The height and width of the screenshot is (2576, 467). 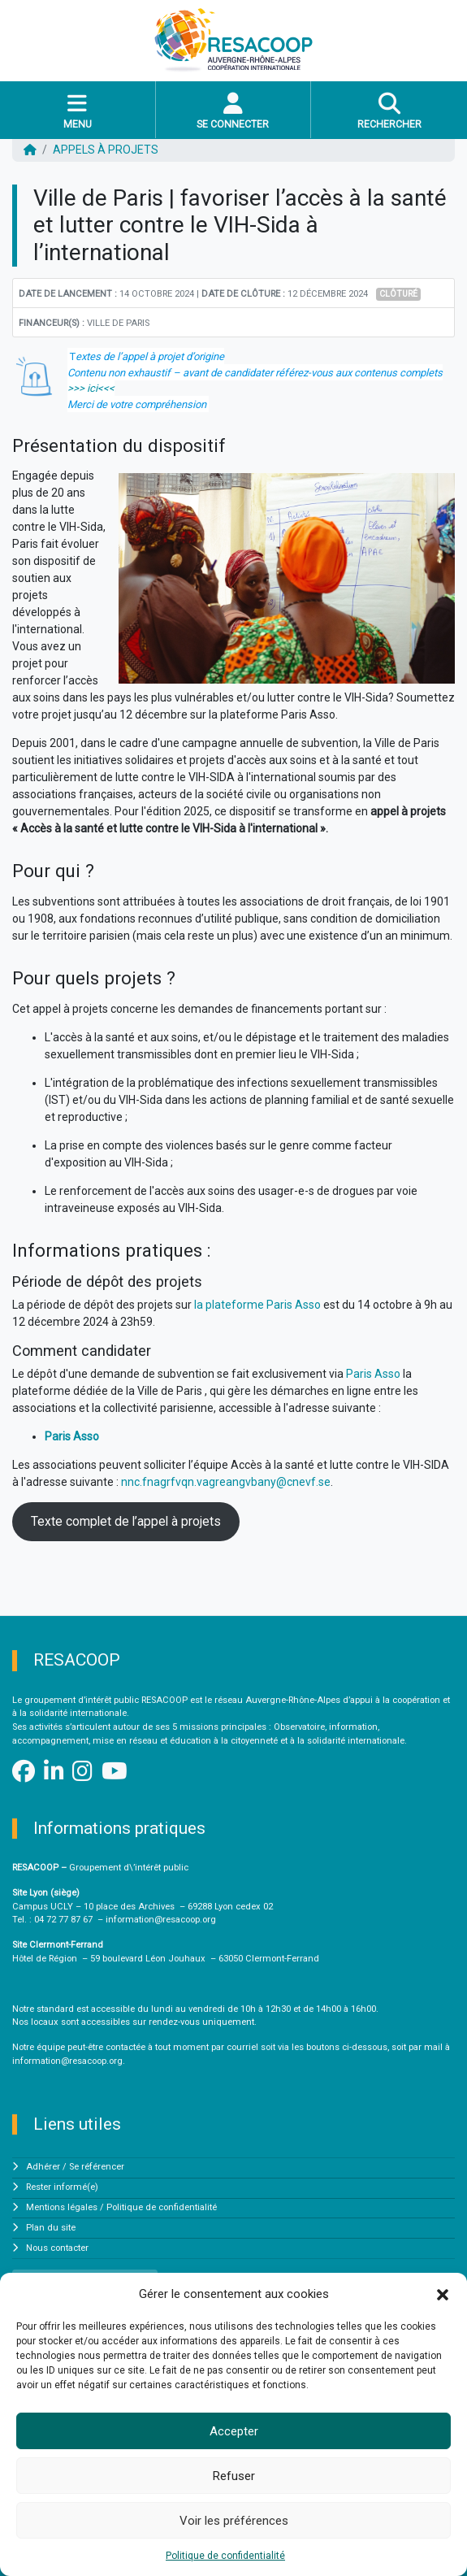 What do you see at coordinates (373, 1373) in the screenshot?
I see `Paris Asso` at bounding box center [373, 1373].